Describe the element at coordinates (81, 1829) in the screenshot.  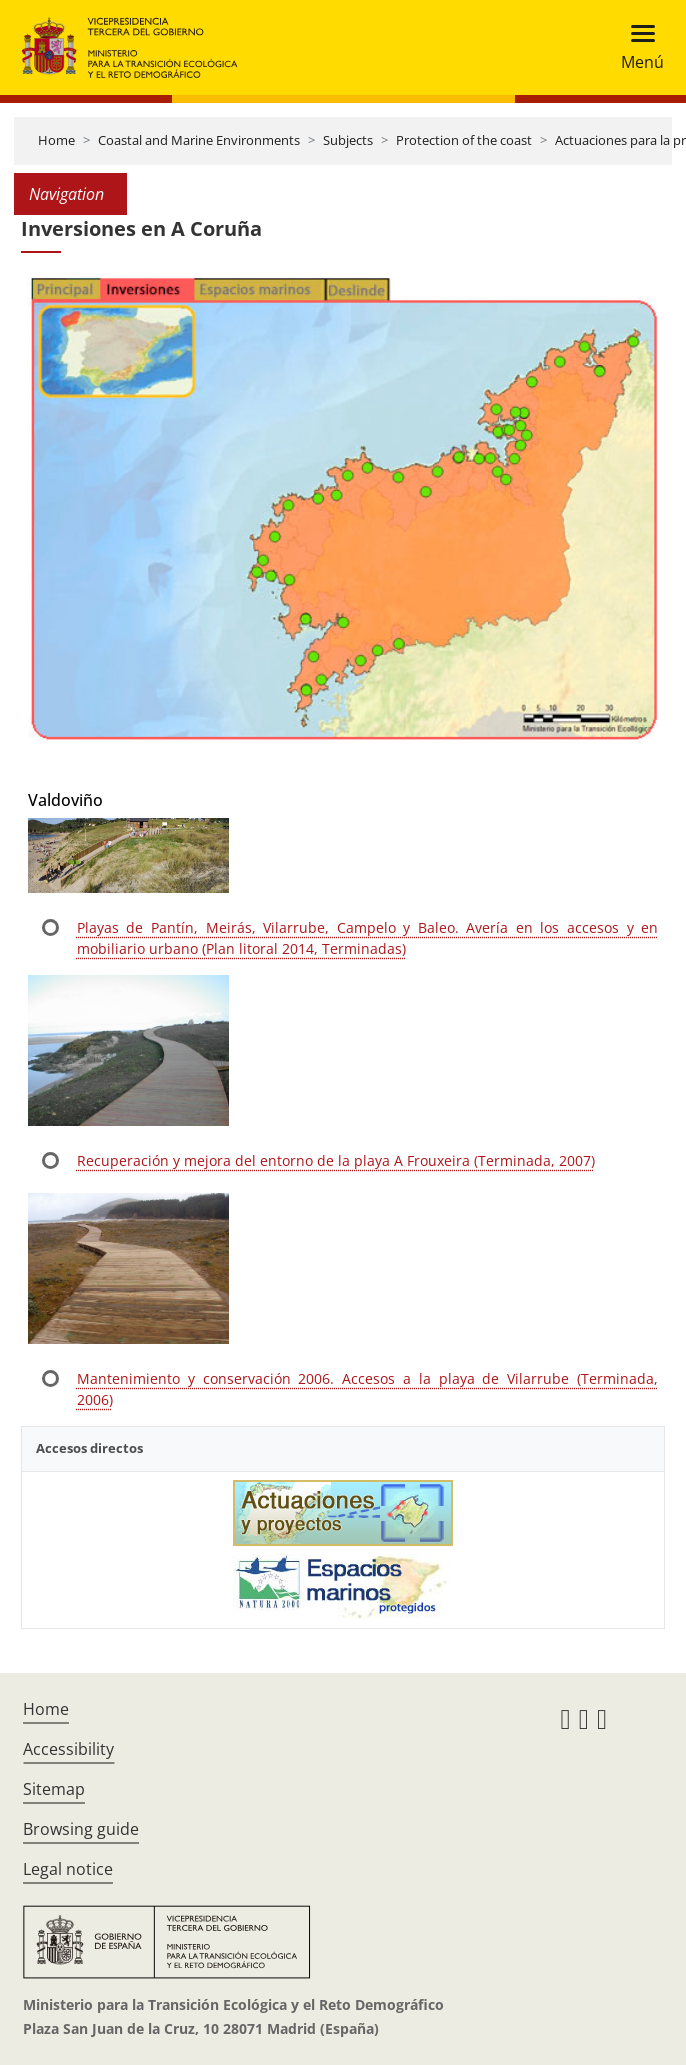
I see `Browsing guide` at that location.